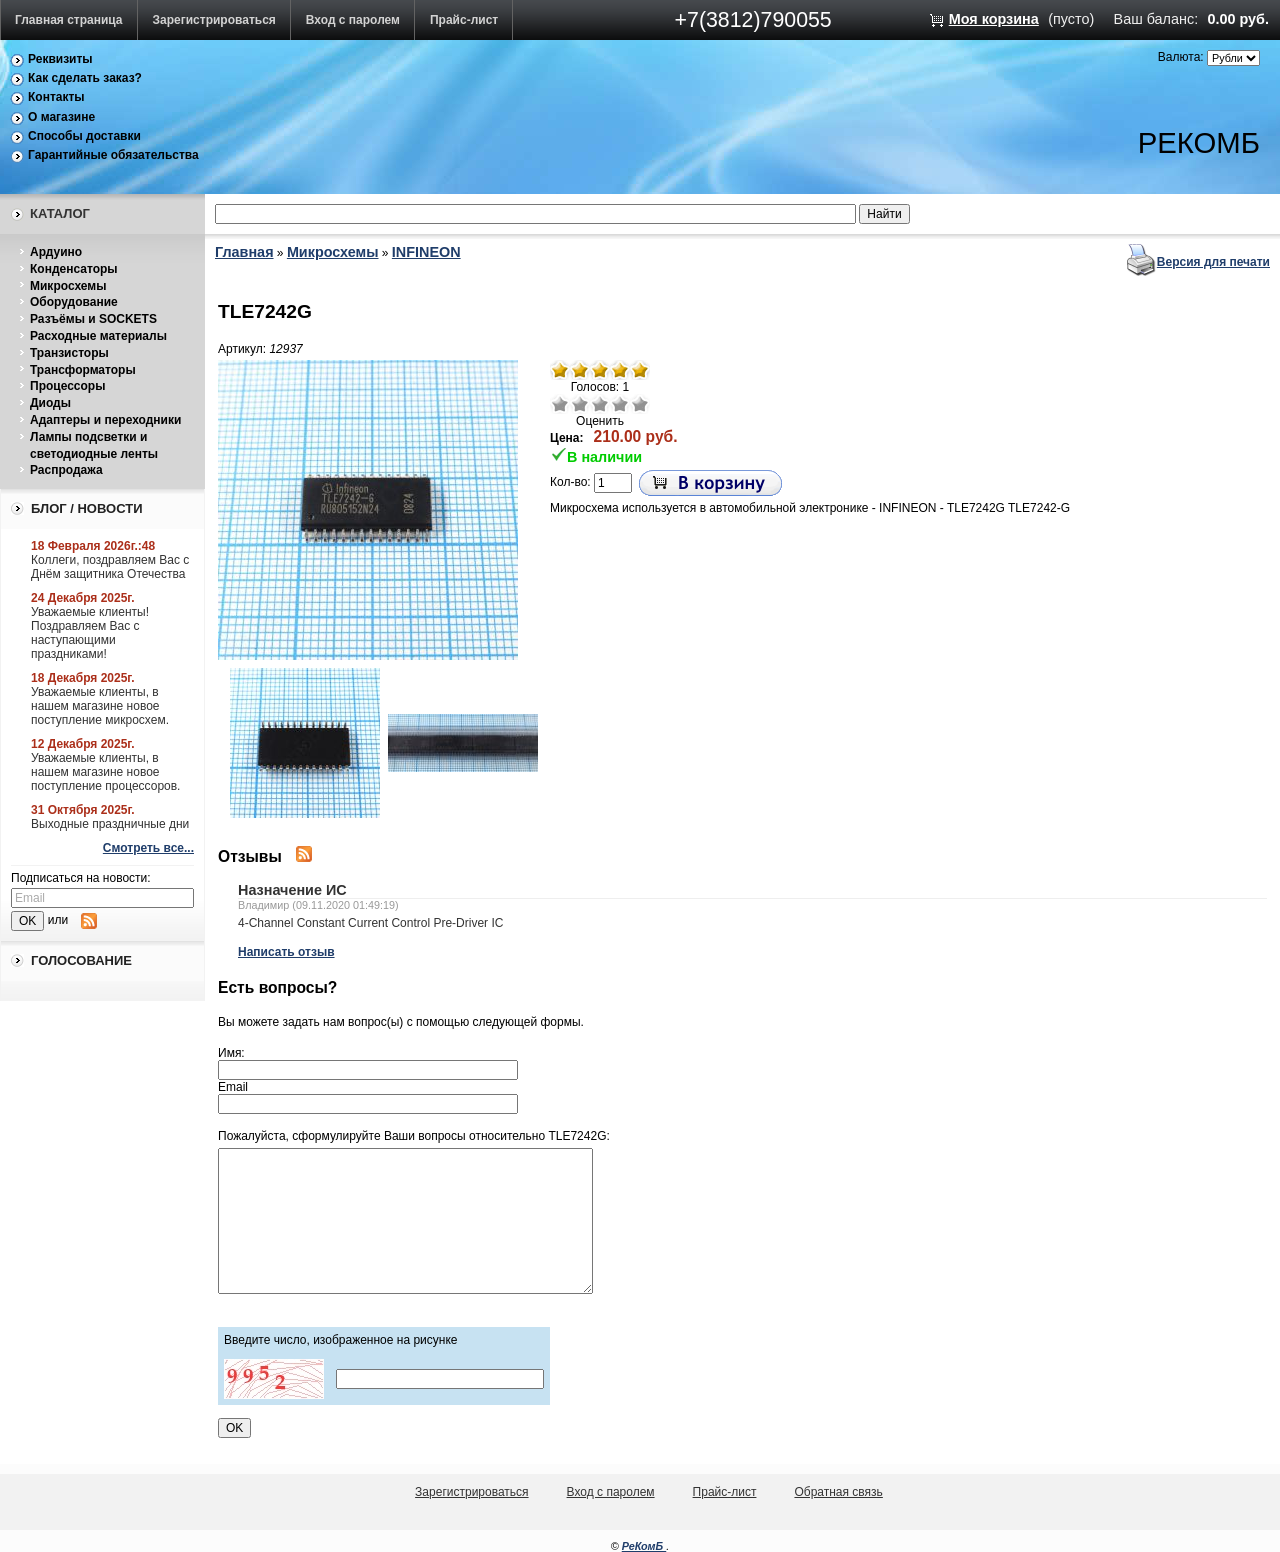 Image resolution: width=1280 pixels, height=1552 pixels. Describe the element at coordinates (69, 20) in the screenshot. I see `Главная страница` at that location.